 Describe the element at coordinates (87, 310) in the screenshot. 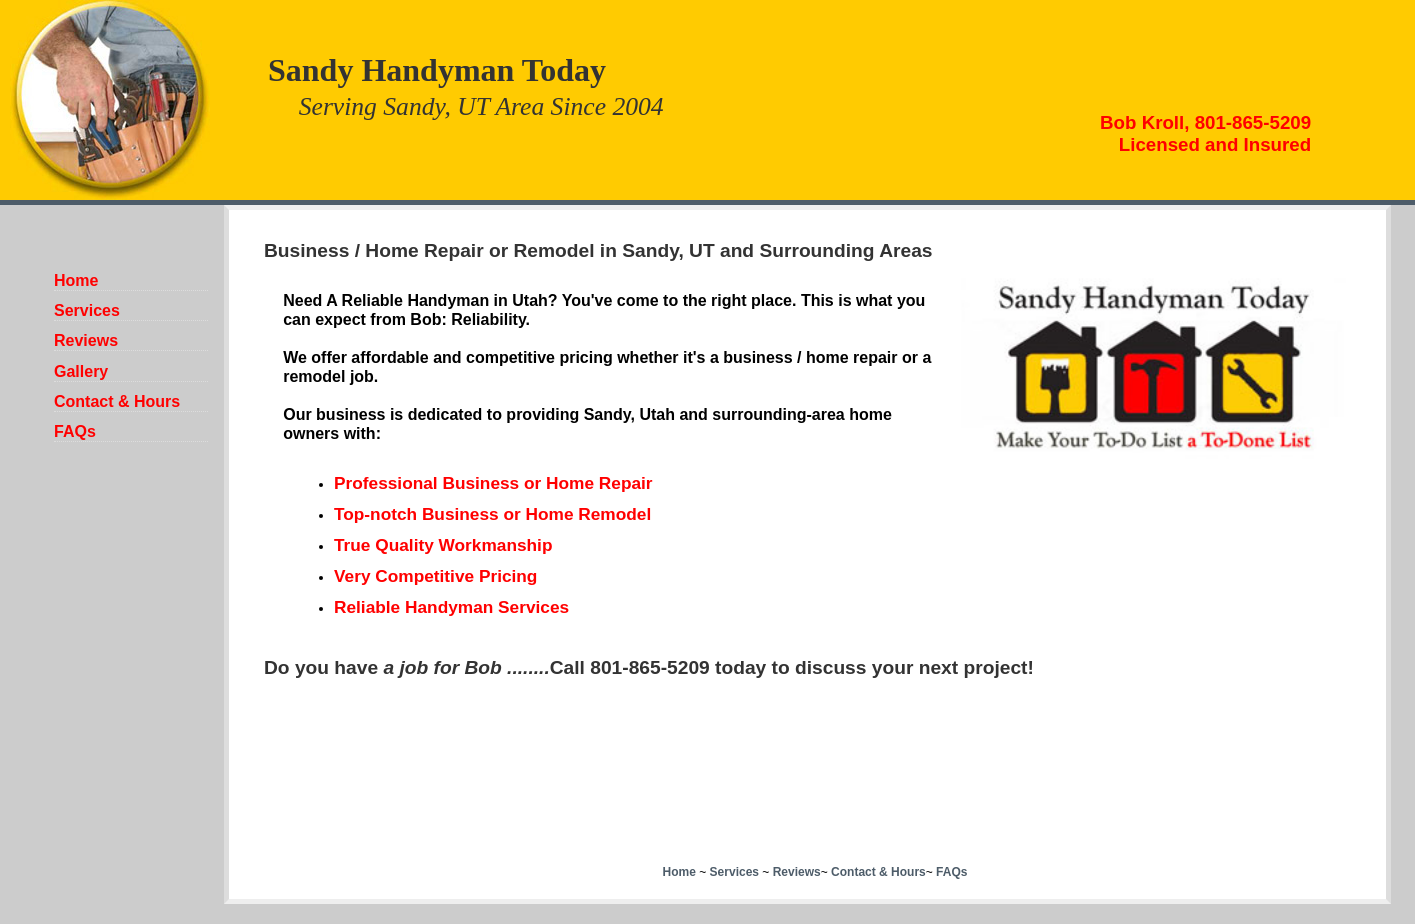

I see `Services` at that location.